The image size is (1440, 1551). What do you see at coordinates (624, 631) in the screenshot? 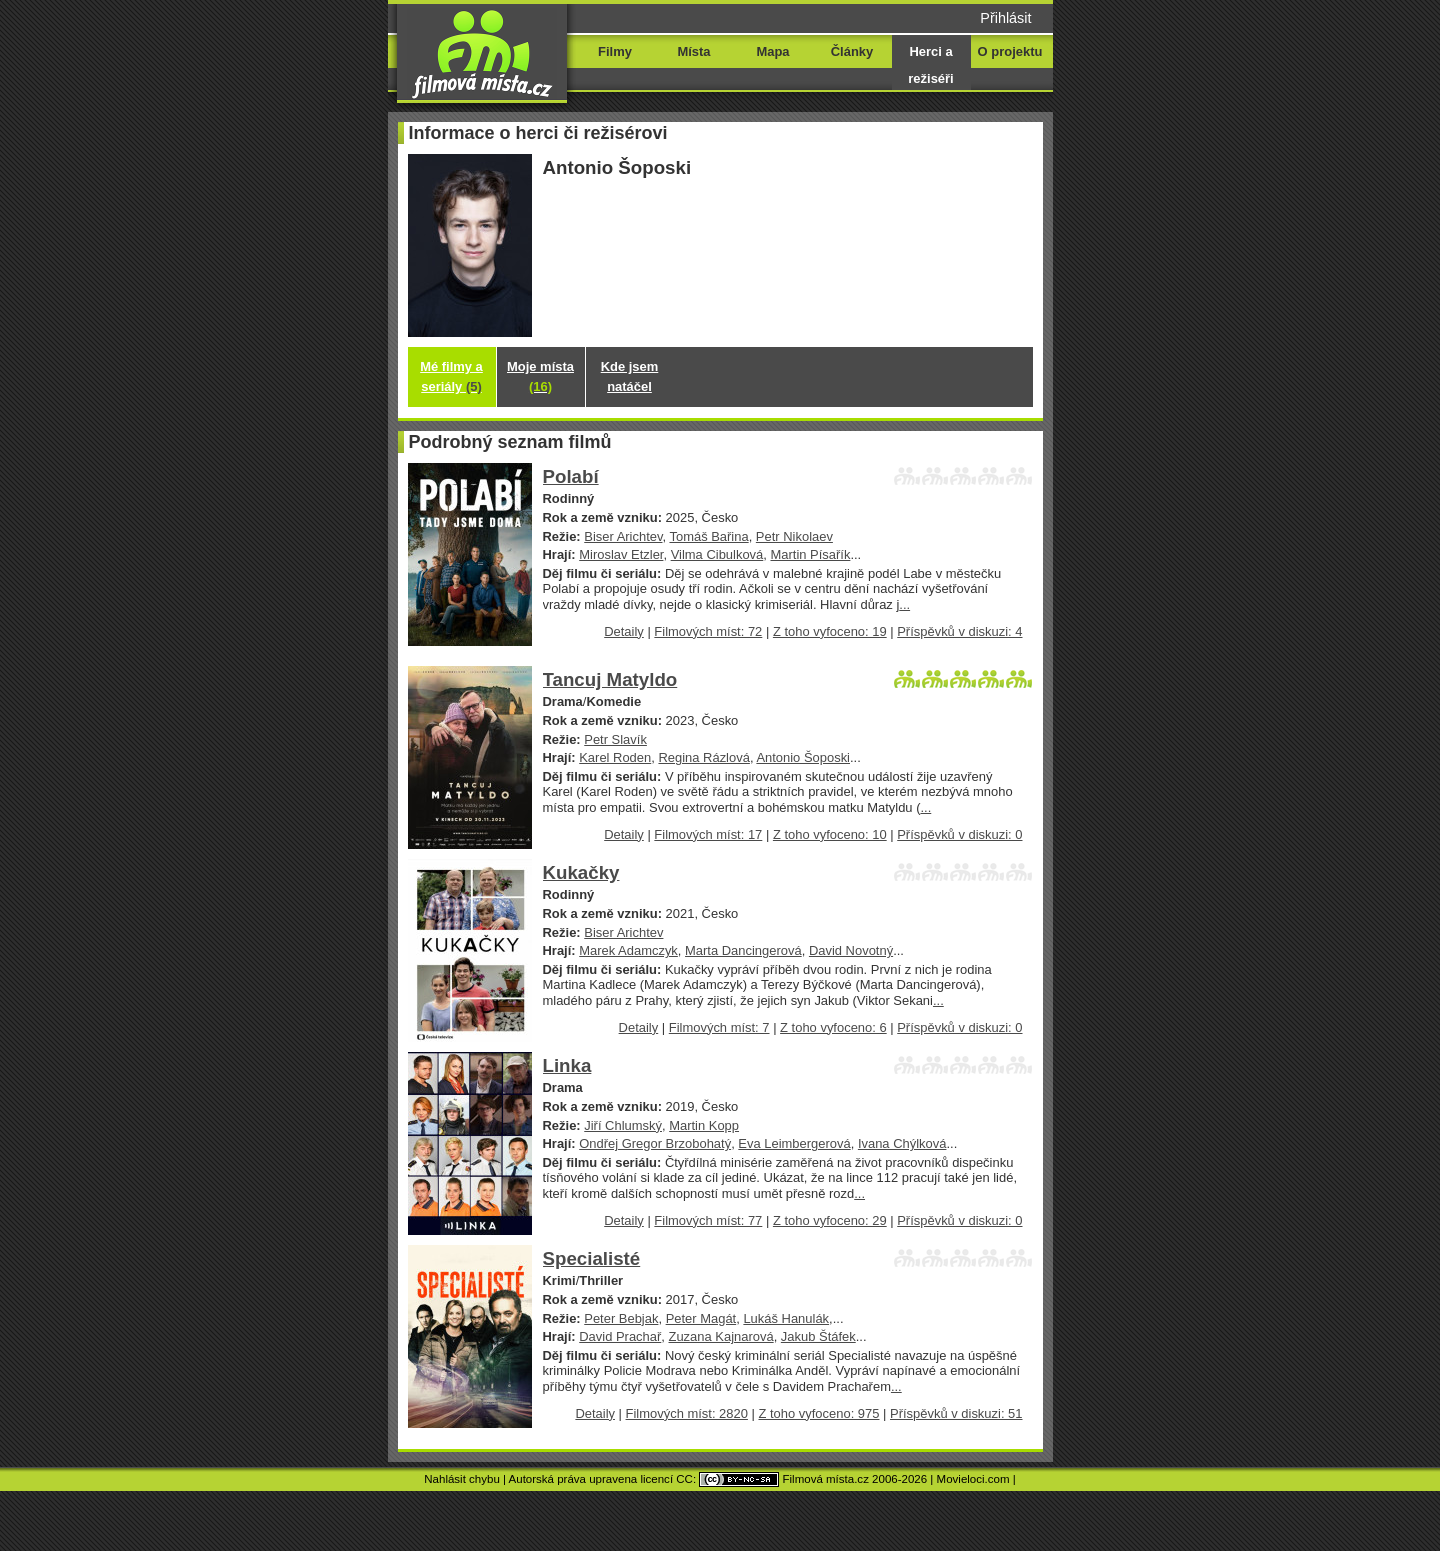
I see `Detaily` at bounding box center [624, 631].